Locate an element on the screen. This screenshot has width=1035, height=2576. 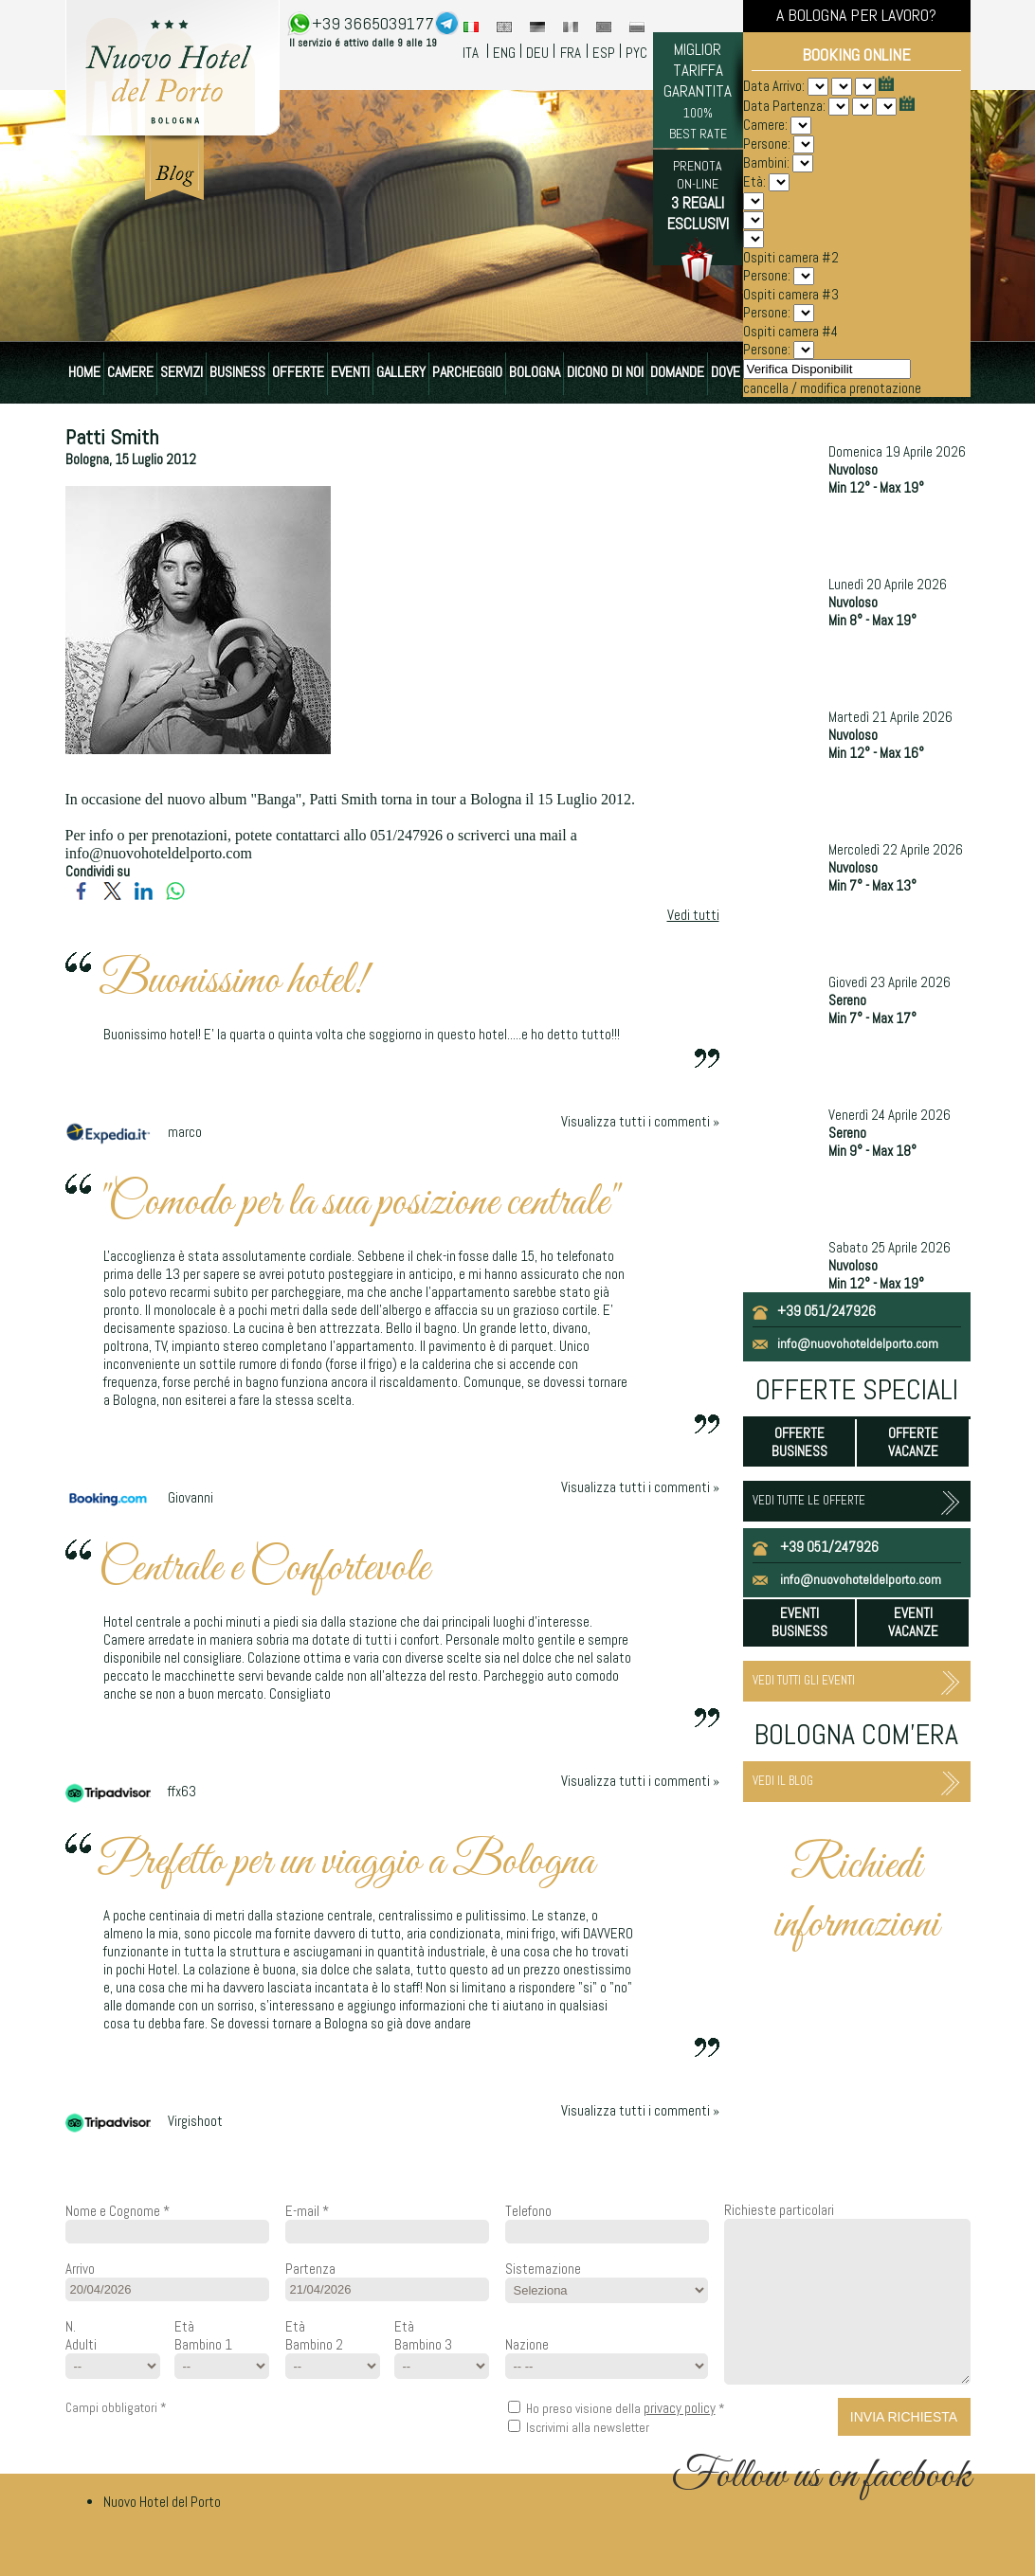
GALLERY is located at coordinates (401, 372).